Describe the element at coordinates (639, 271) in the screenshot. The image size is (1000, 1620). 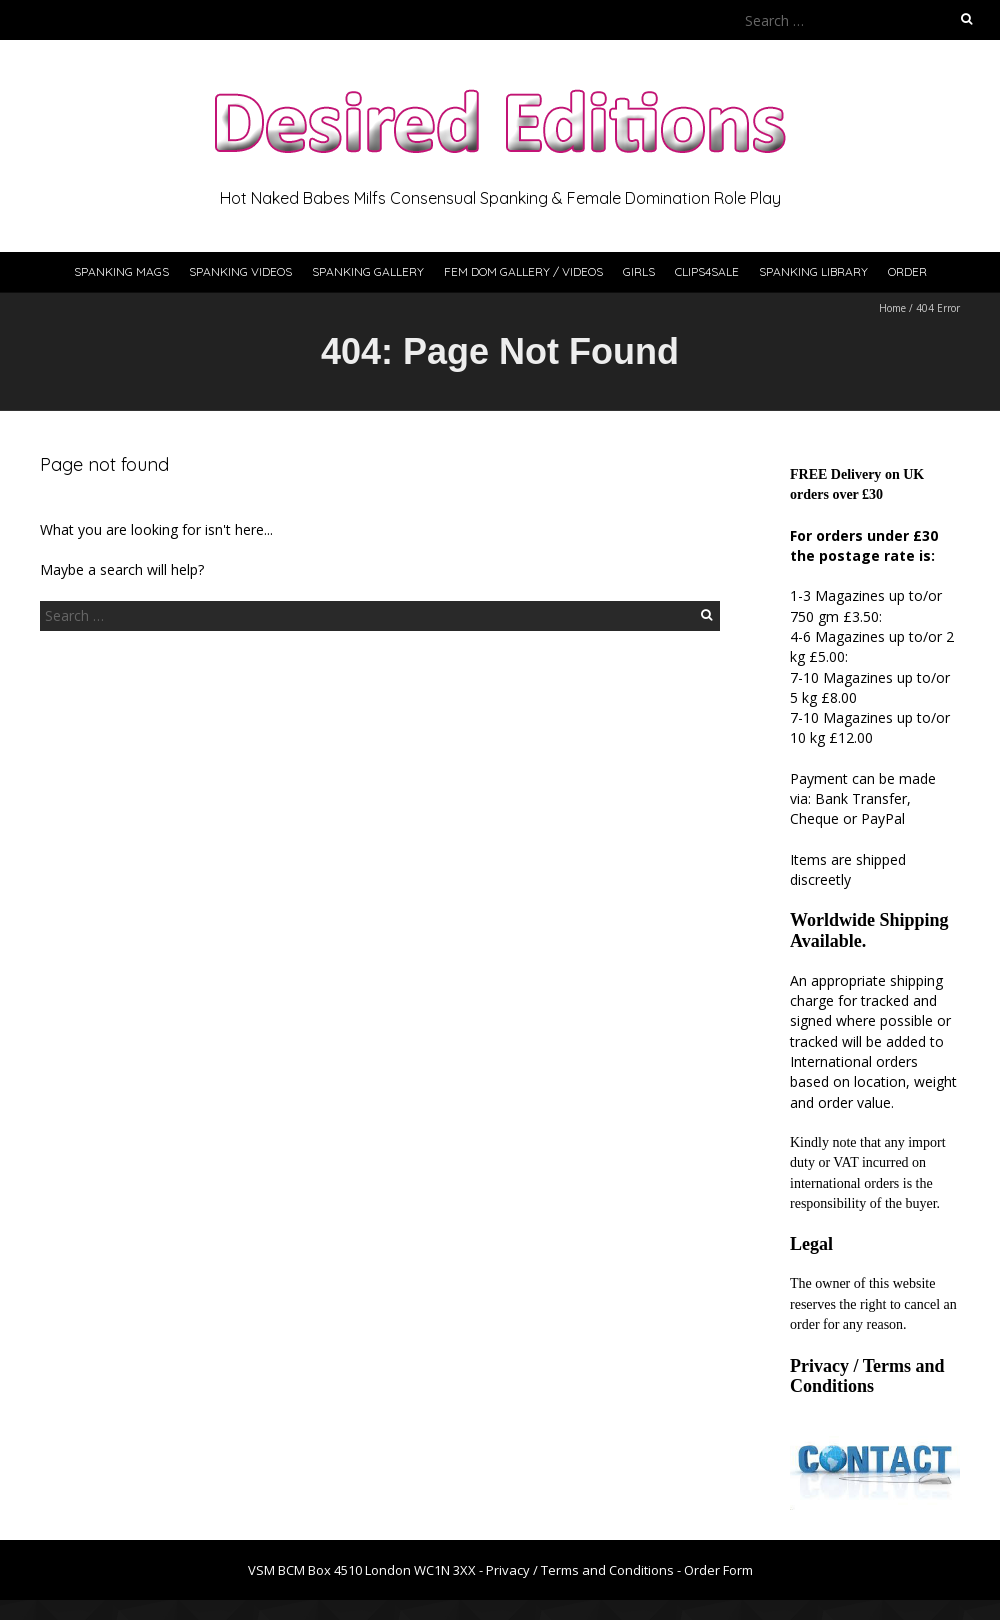
I see `Girls` at that location.